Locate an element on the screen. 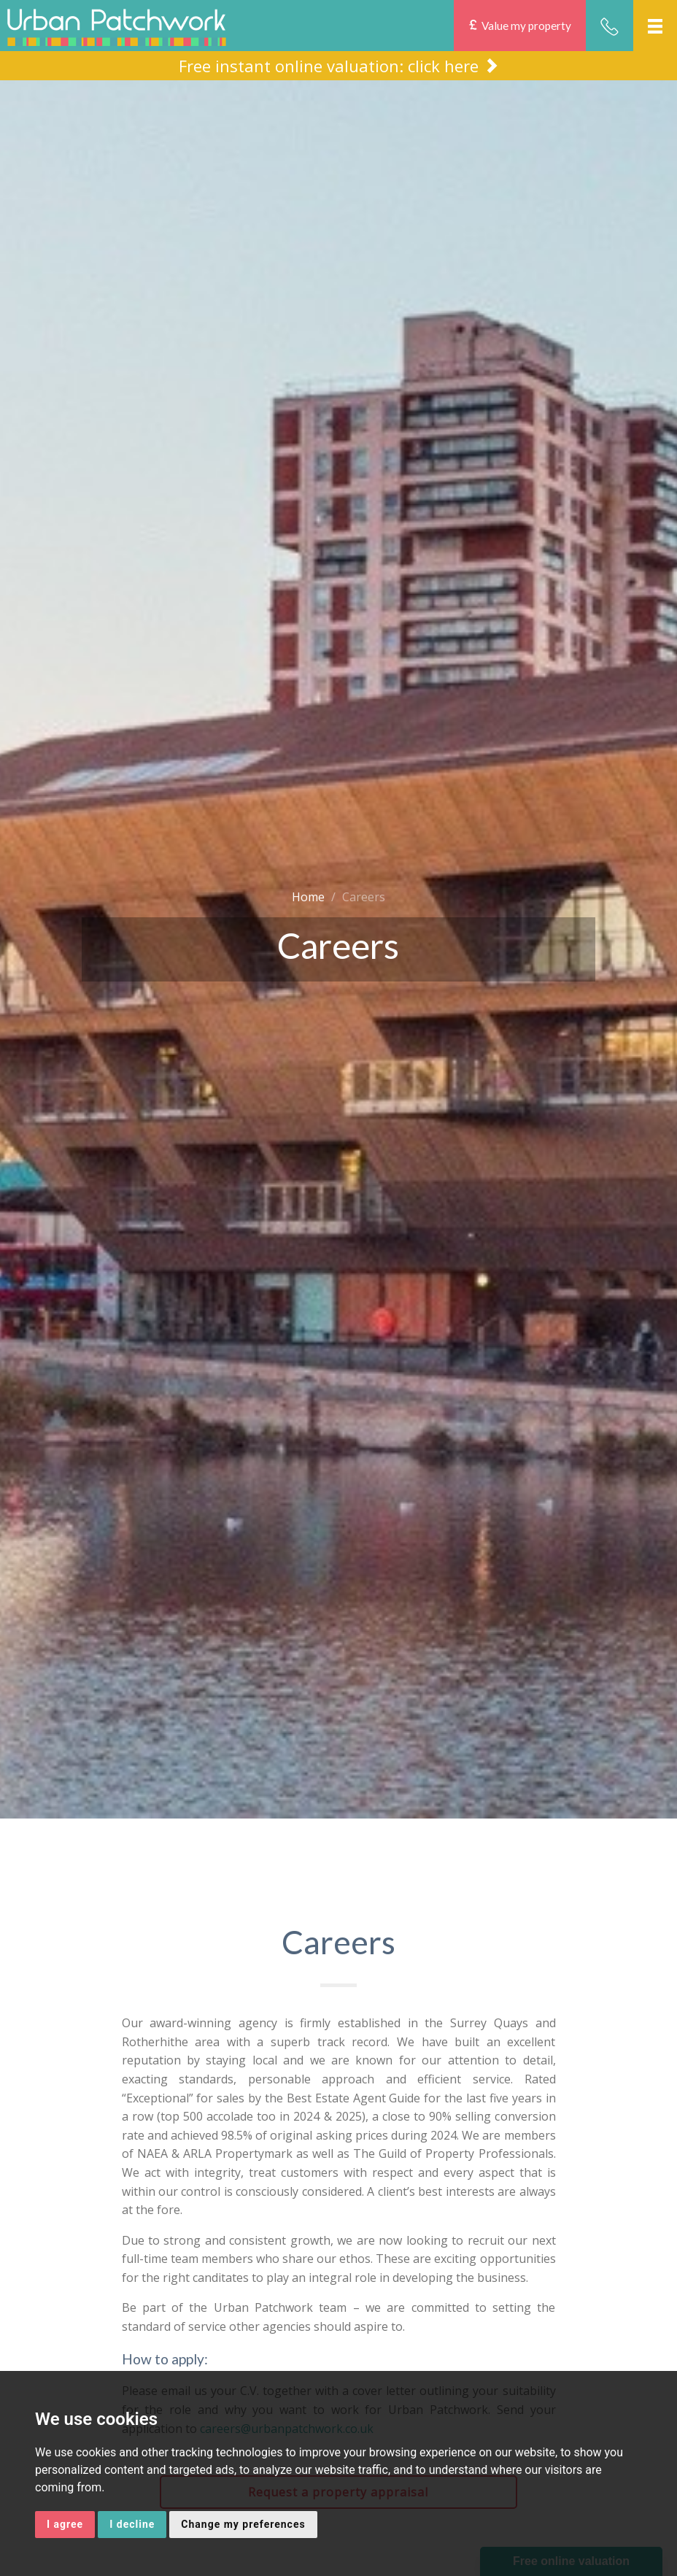 Image resolution: width=677 pixels, height=2576 pixels. I decline [button] is located at coordinates (132, 2524).